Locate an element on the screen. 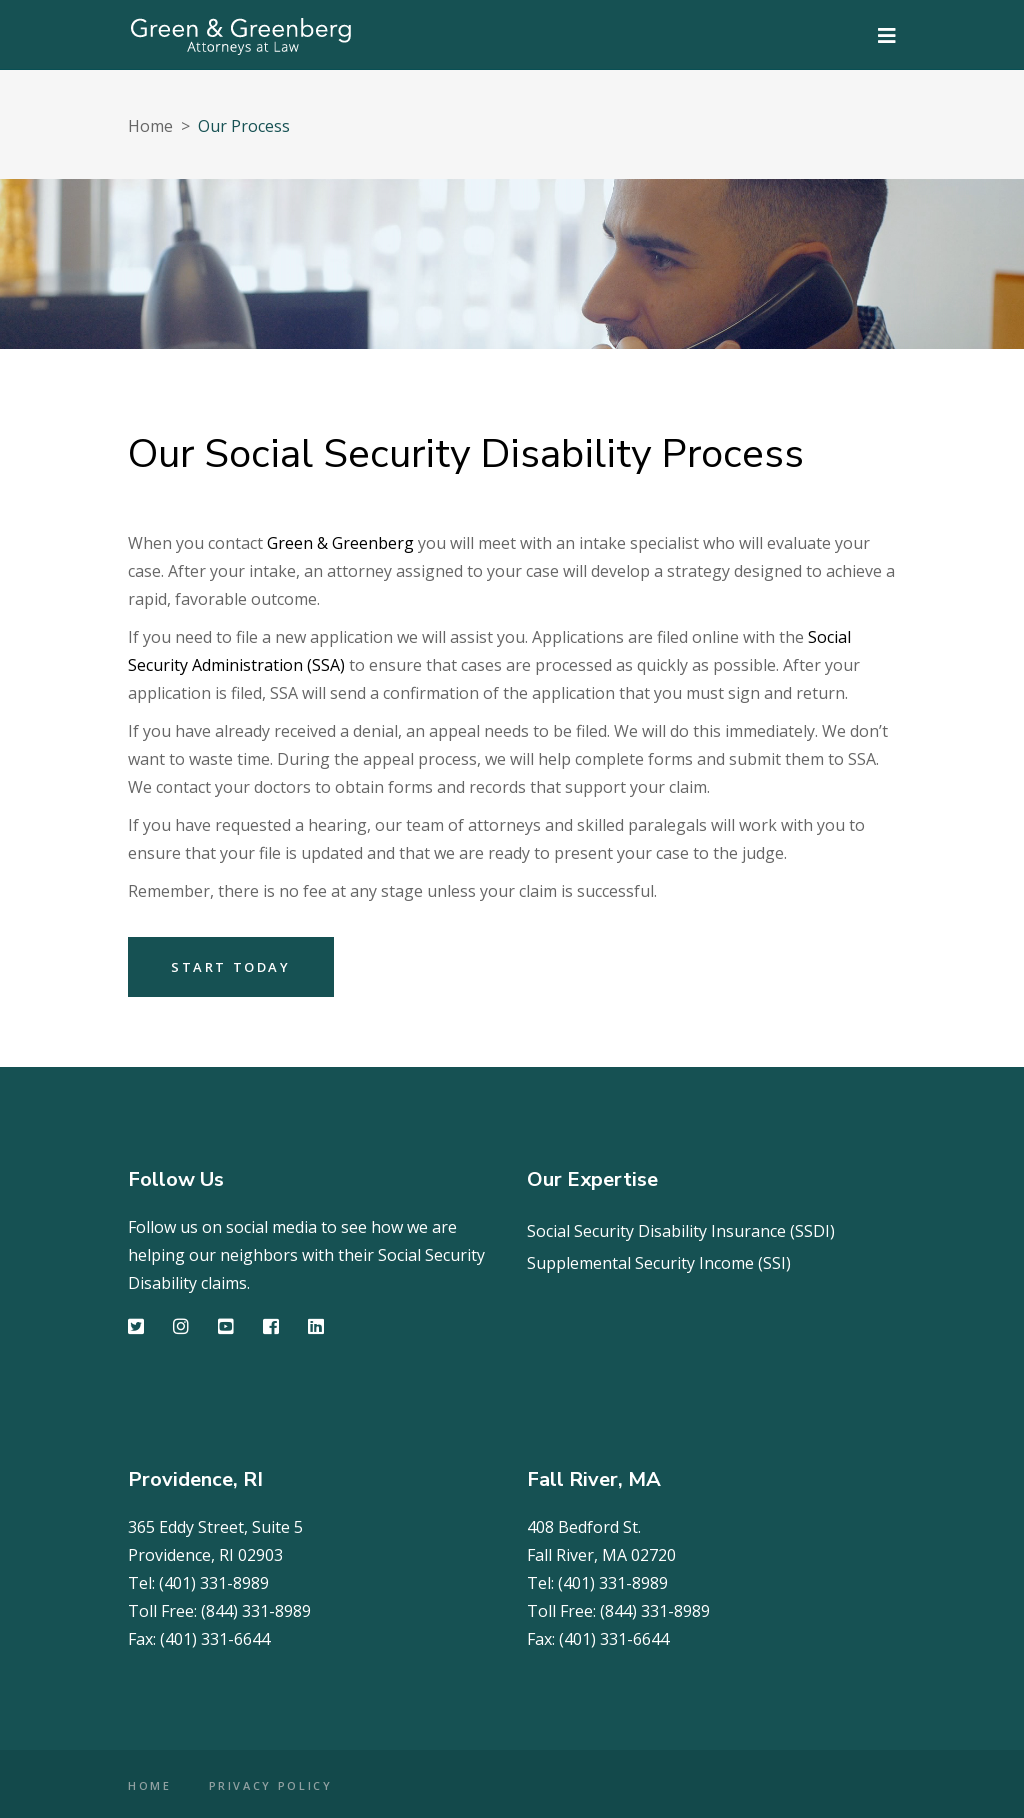 This screenshot has width=1024, height=1818. PRIVACY POLICY is located at coordinates (271, 1785).